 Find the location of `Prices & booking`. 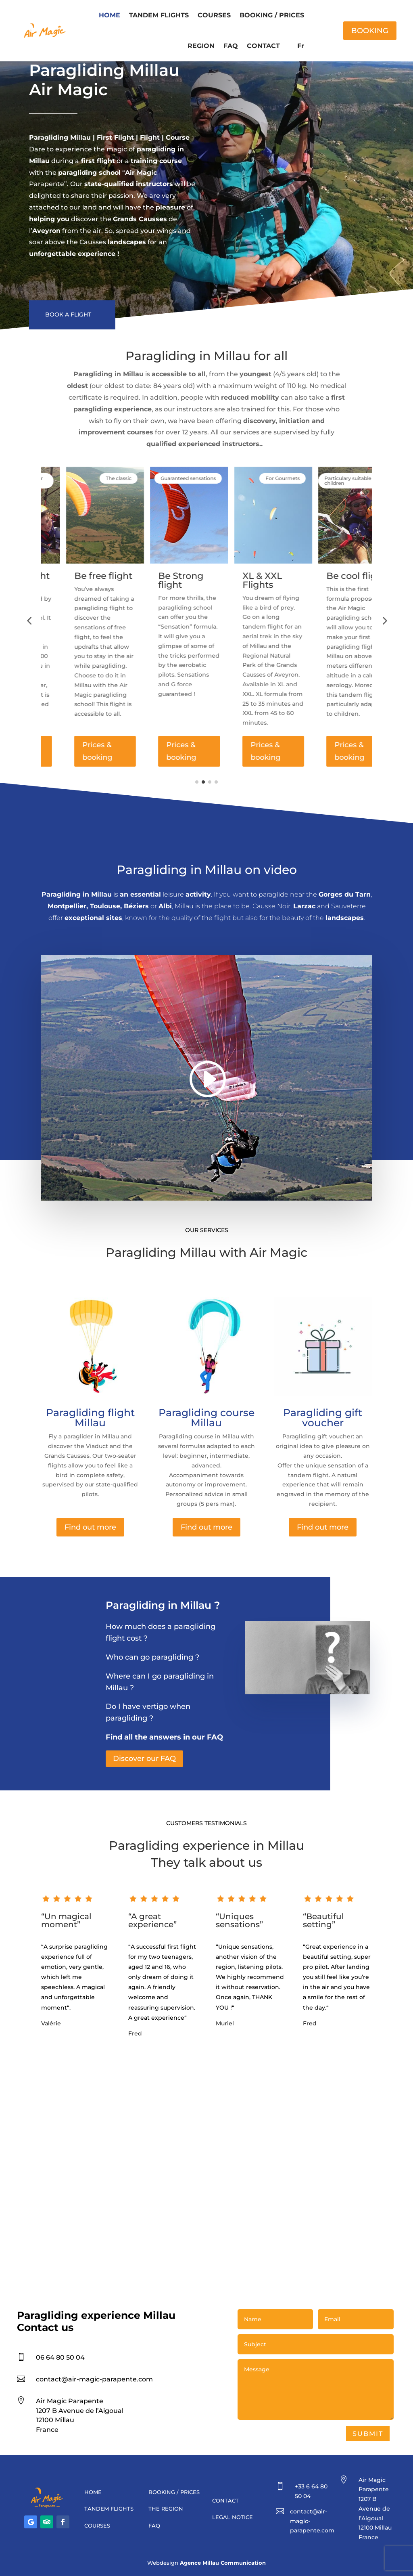

Prices & booking is located at coordinates (72, 751).